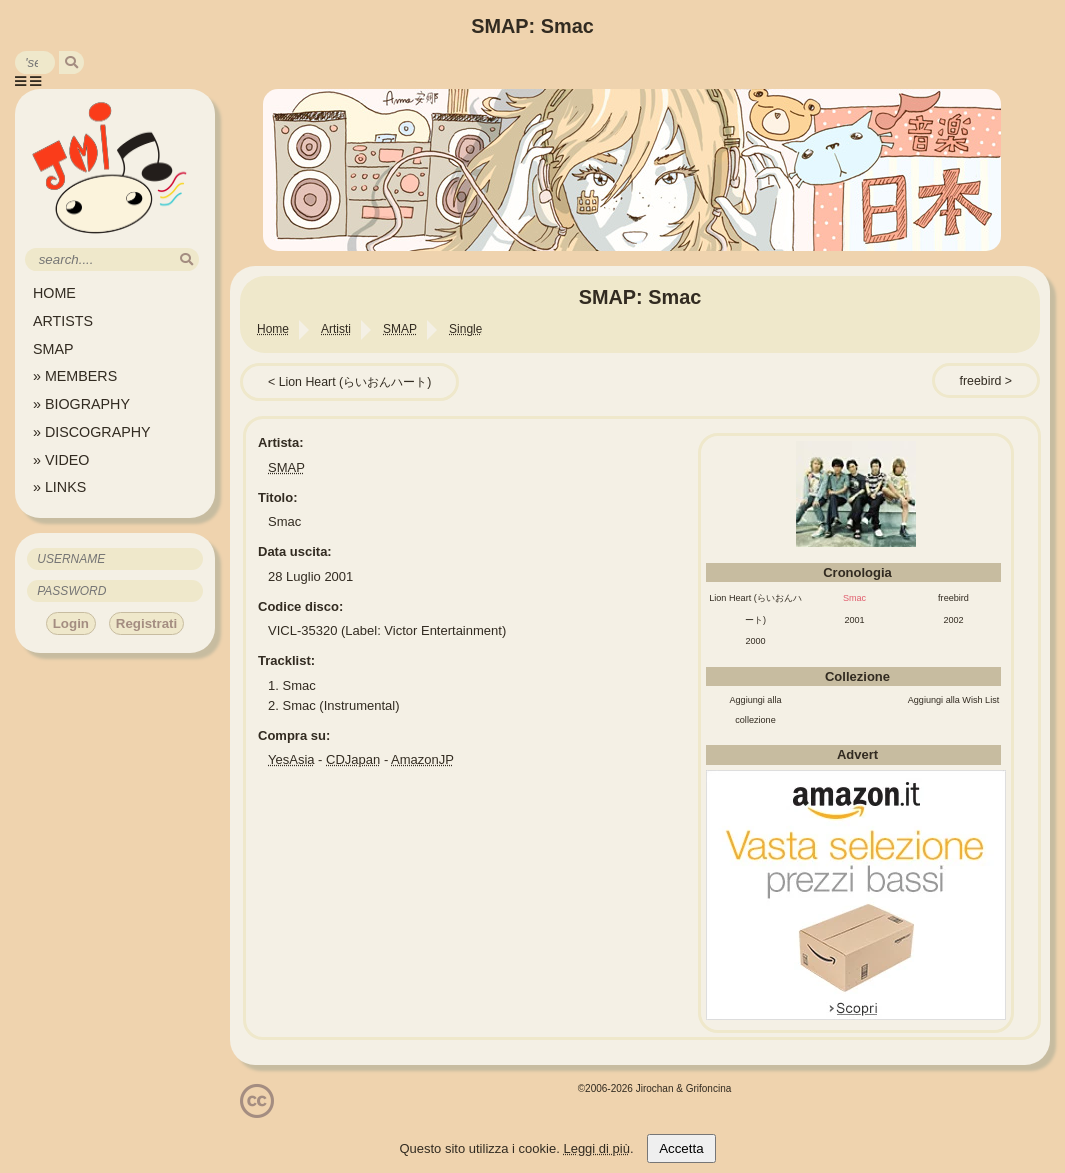 This screenshot has height=1173, width=1065. Describe the element at coordinates (53, 349) in the screenshot. I see `SMAP` at that location.